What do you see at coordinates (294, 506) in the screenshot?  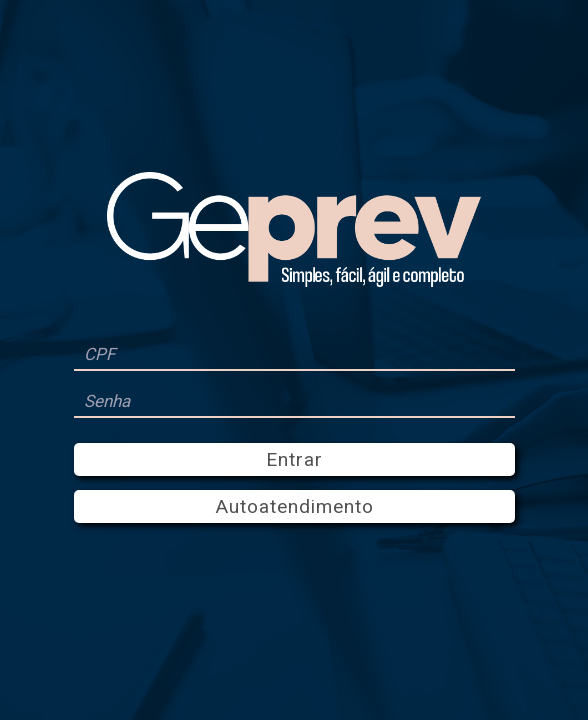 I see `Autoatendimento` at bounding box center [294, 506].